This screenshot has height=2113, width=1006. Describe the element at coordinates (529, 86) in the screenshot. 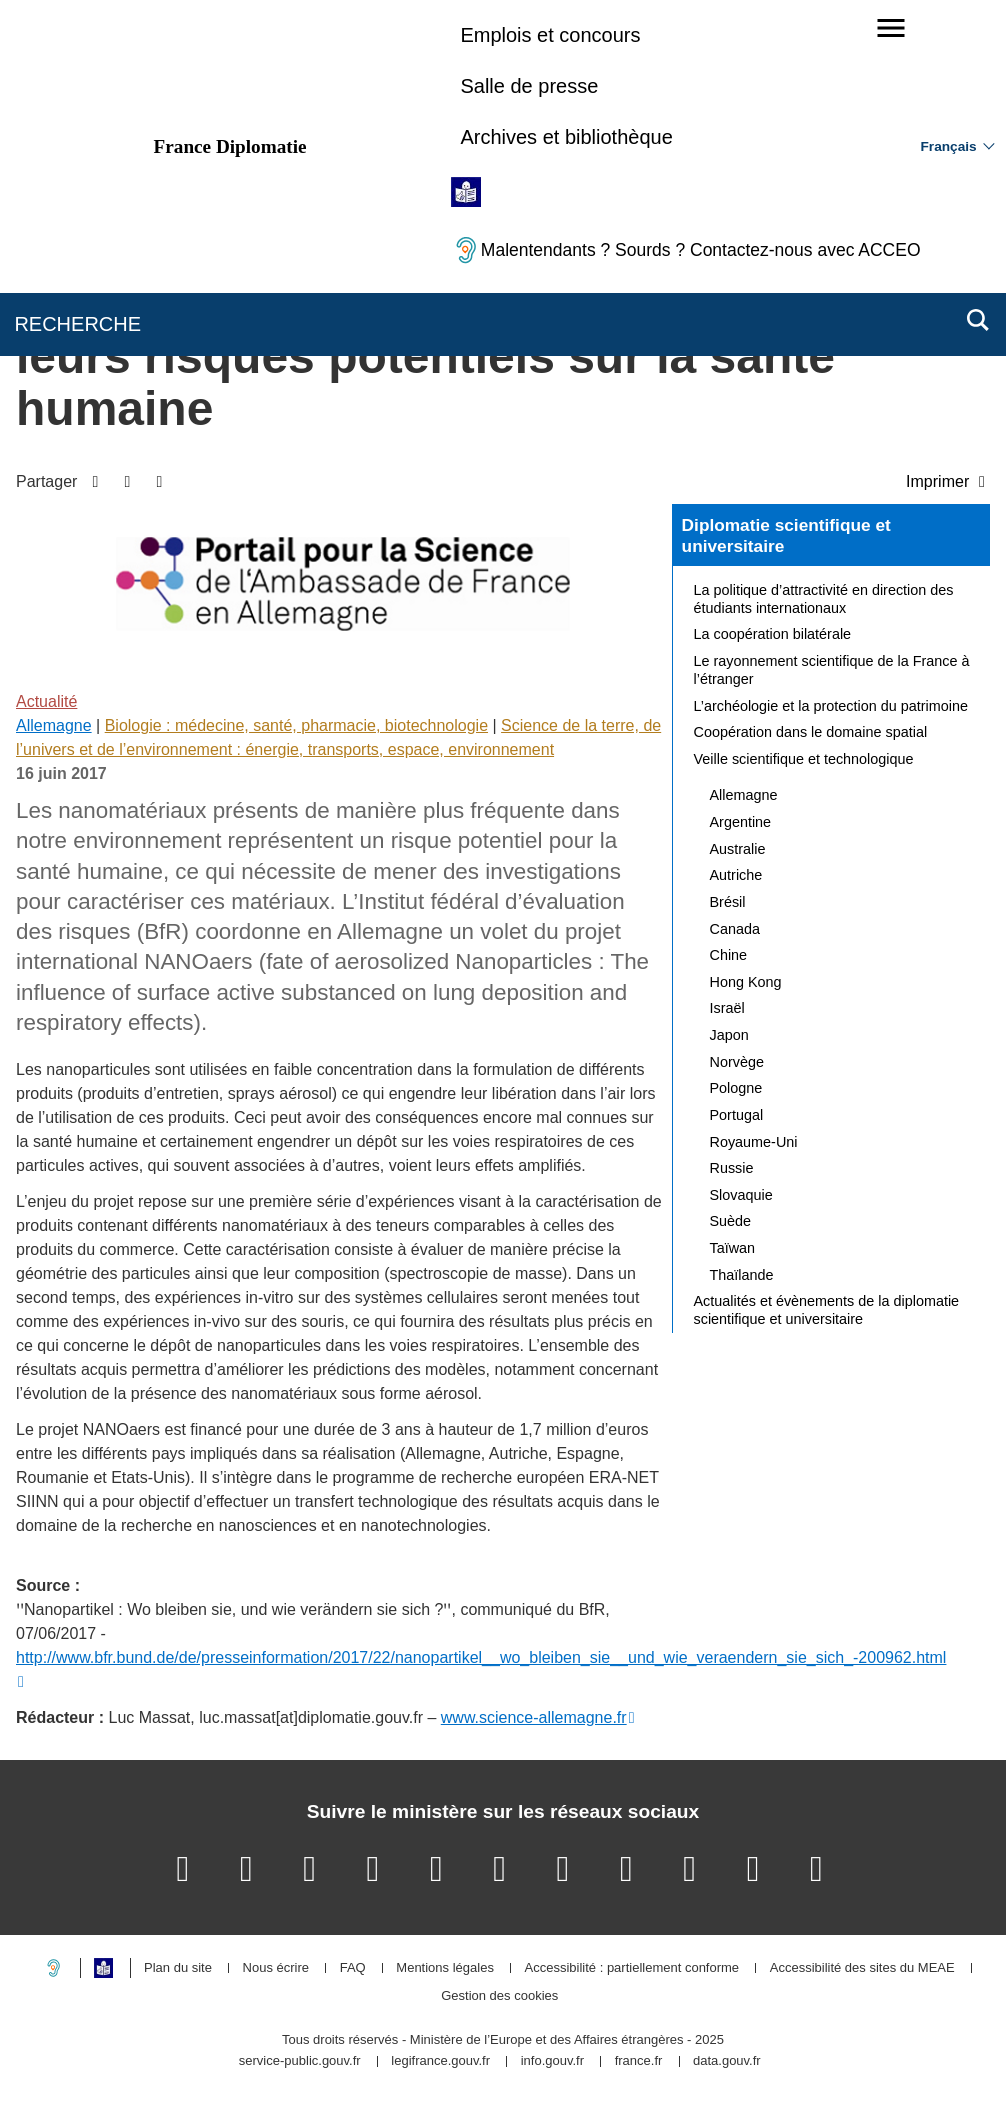

I see `Salle de presse` at that location.